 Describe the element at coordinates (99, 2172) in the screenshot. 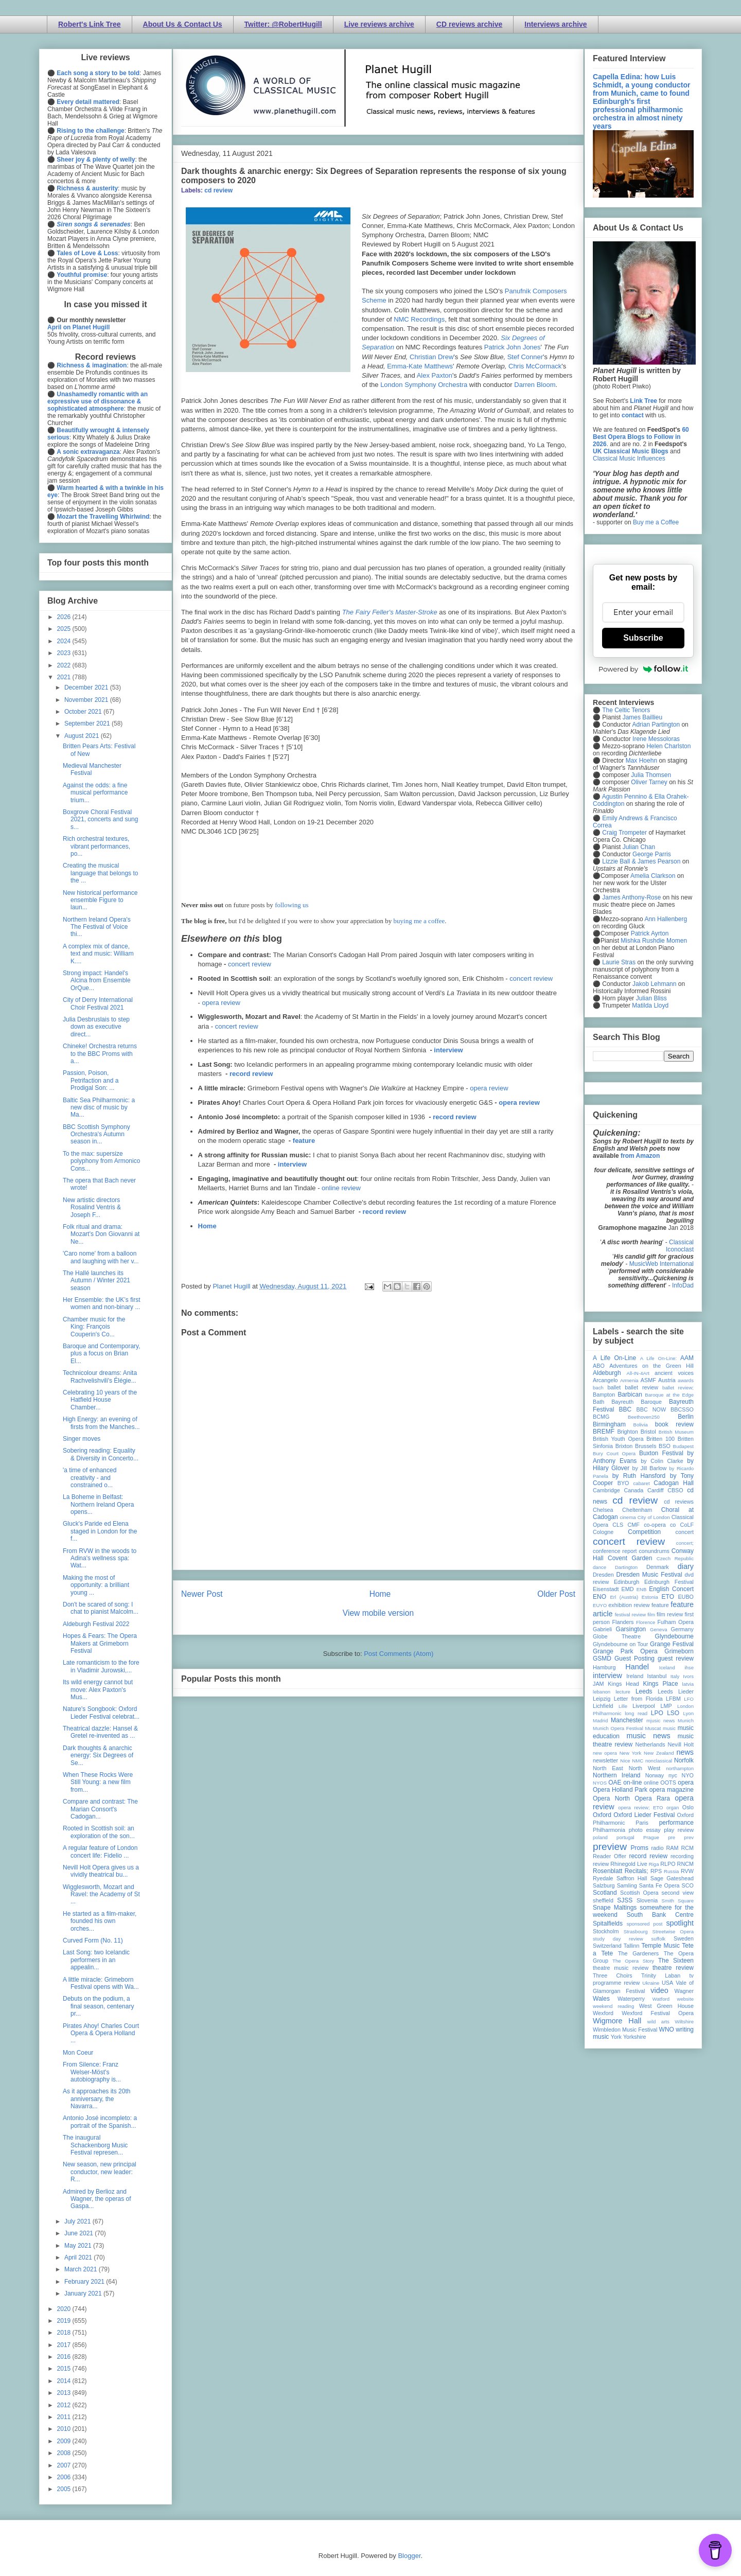

I see `New season, new principal conductor, new leader: R...` at that location.